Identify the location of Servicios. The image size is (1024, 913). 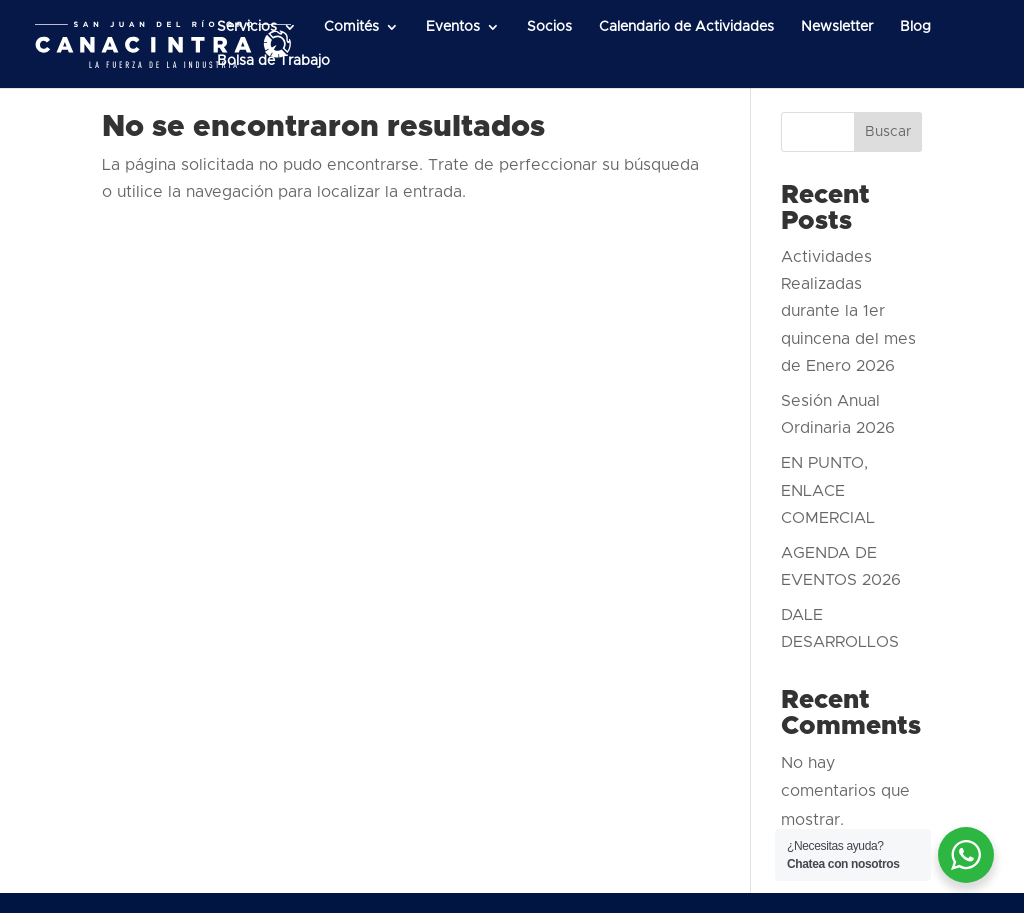
(247, 27).